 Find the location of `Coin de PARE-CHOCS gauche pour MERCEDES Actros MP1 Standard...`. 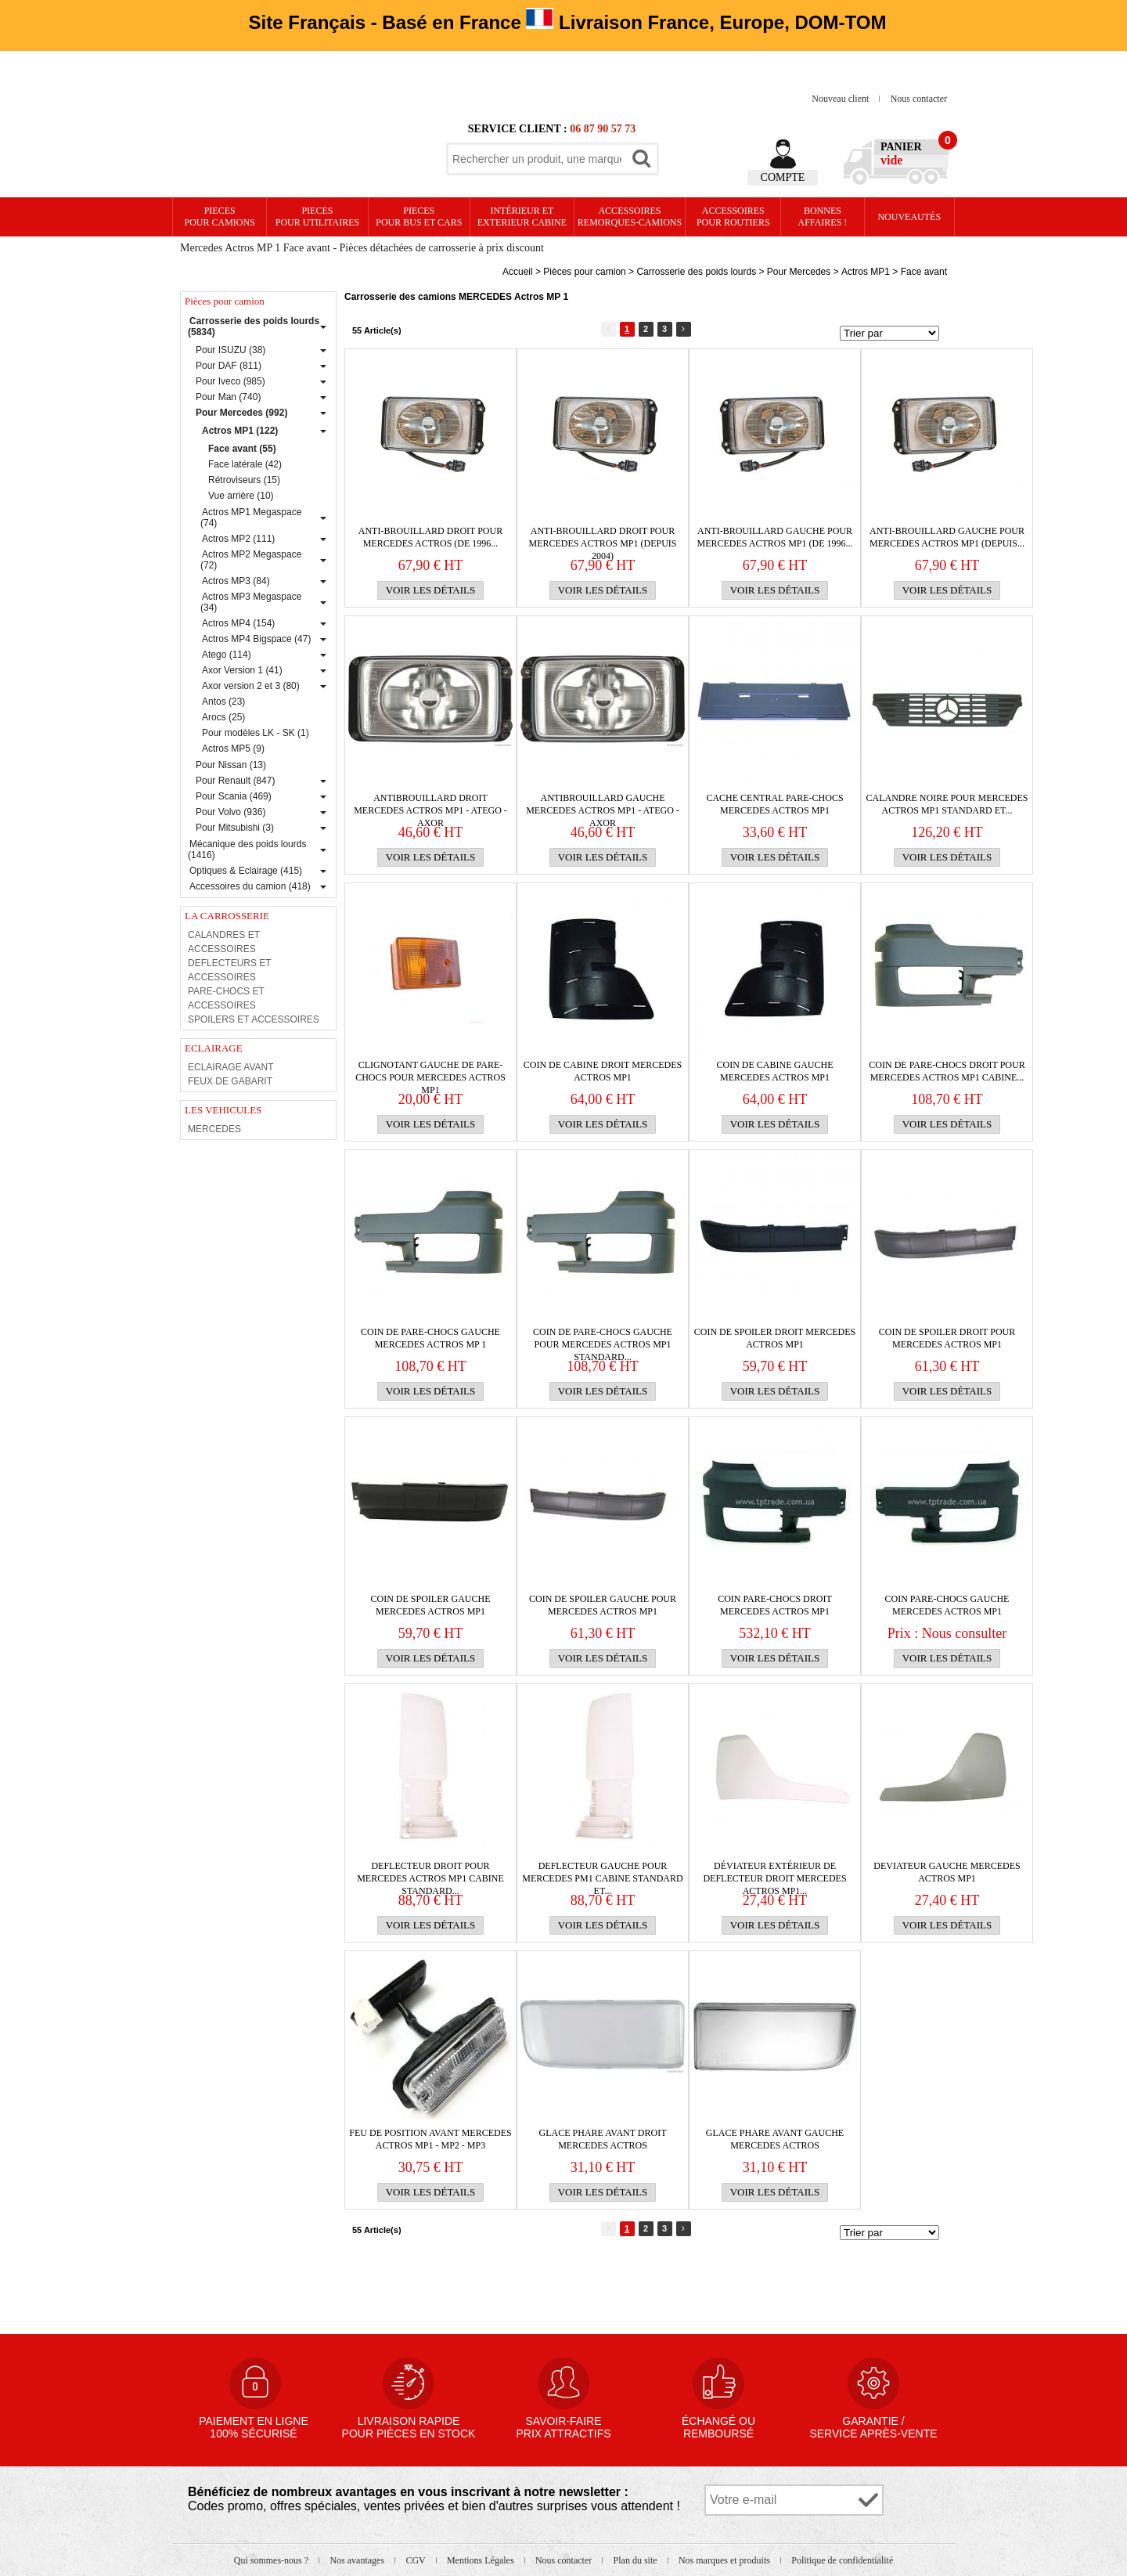

Coin de PARE-CHOCS gauche pour MERCEDES Actros MP1 Standard... is located at coordinates (602, 1338).